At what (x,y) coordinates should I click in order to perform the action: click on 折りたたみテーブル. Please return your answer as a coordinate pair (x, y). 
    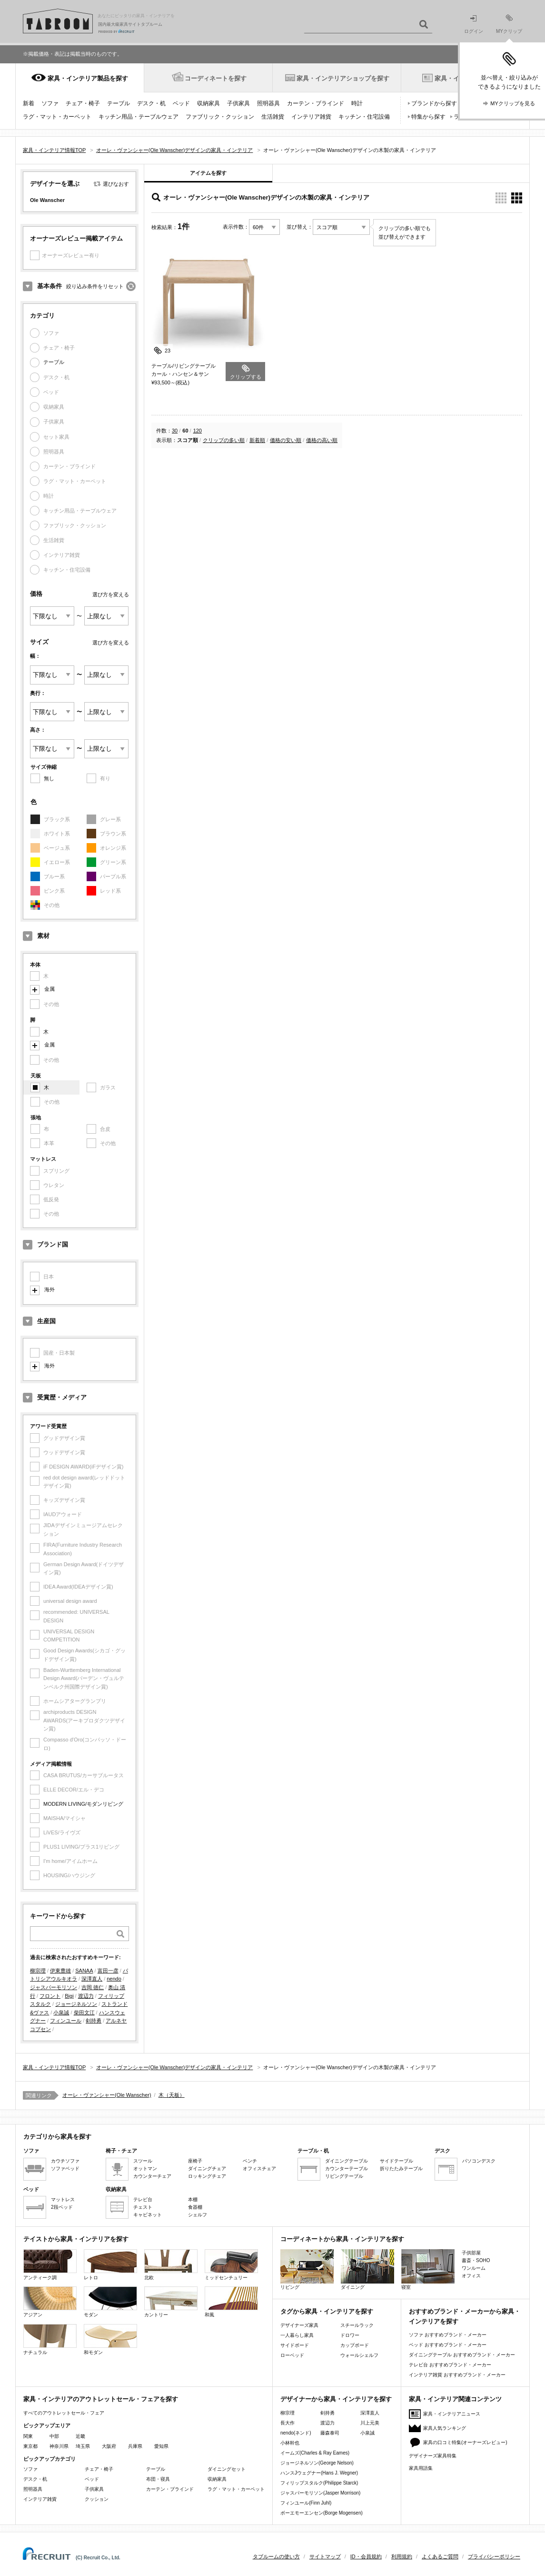
    Looking at the image, I should click on (401, 2168).